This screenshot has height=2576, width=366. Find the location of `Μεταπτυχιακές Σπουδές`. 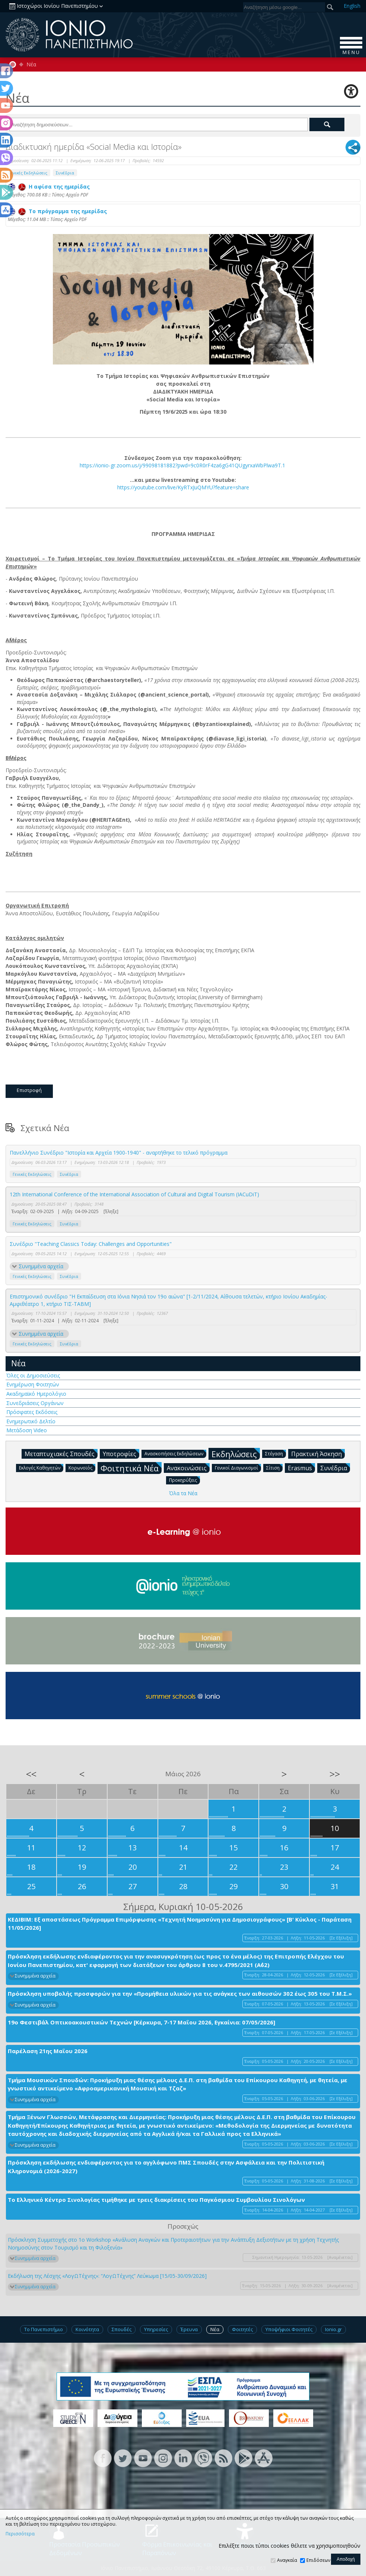

Μεταπτυχιακές Σπουδές is located at coordinates (61, 1453).